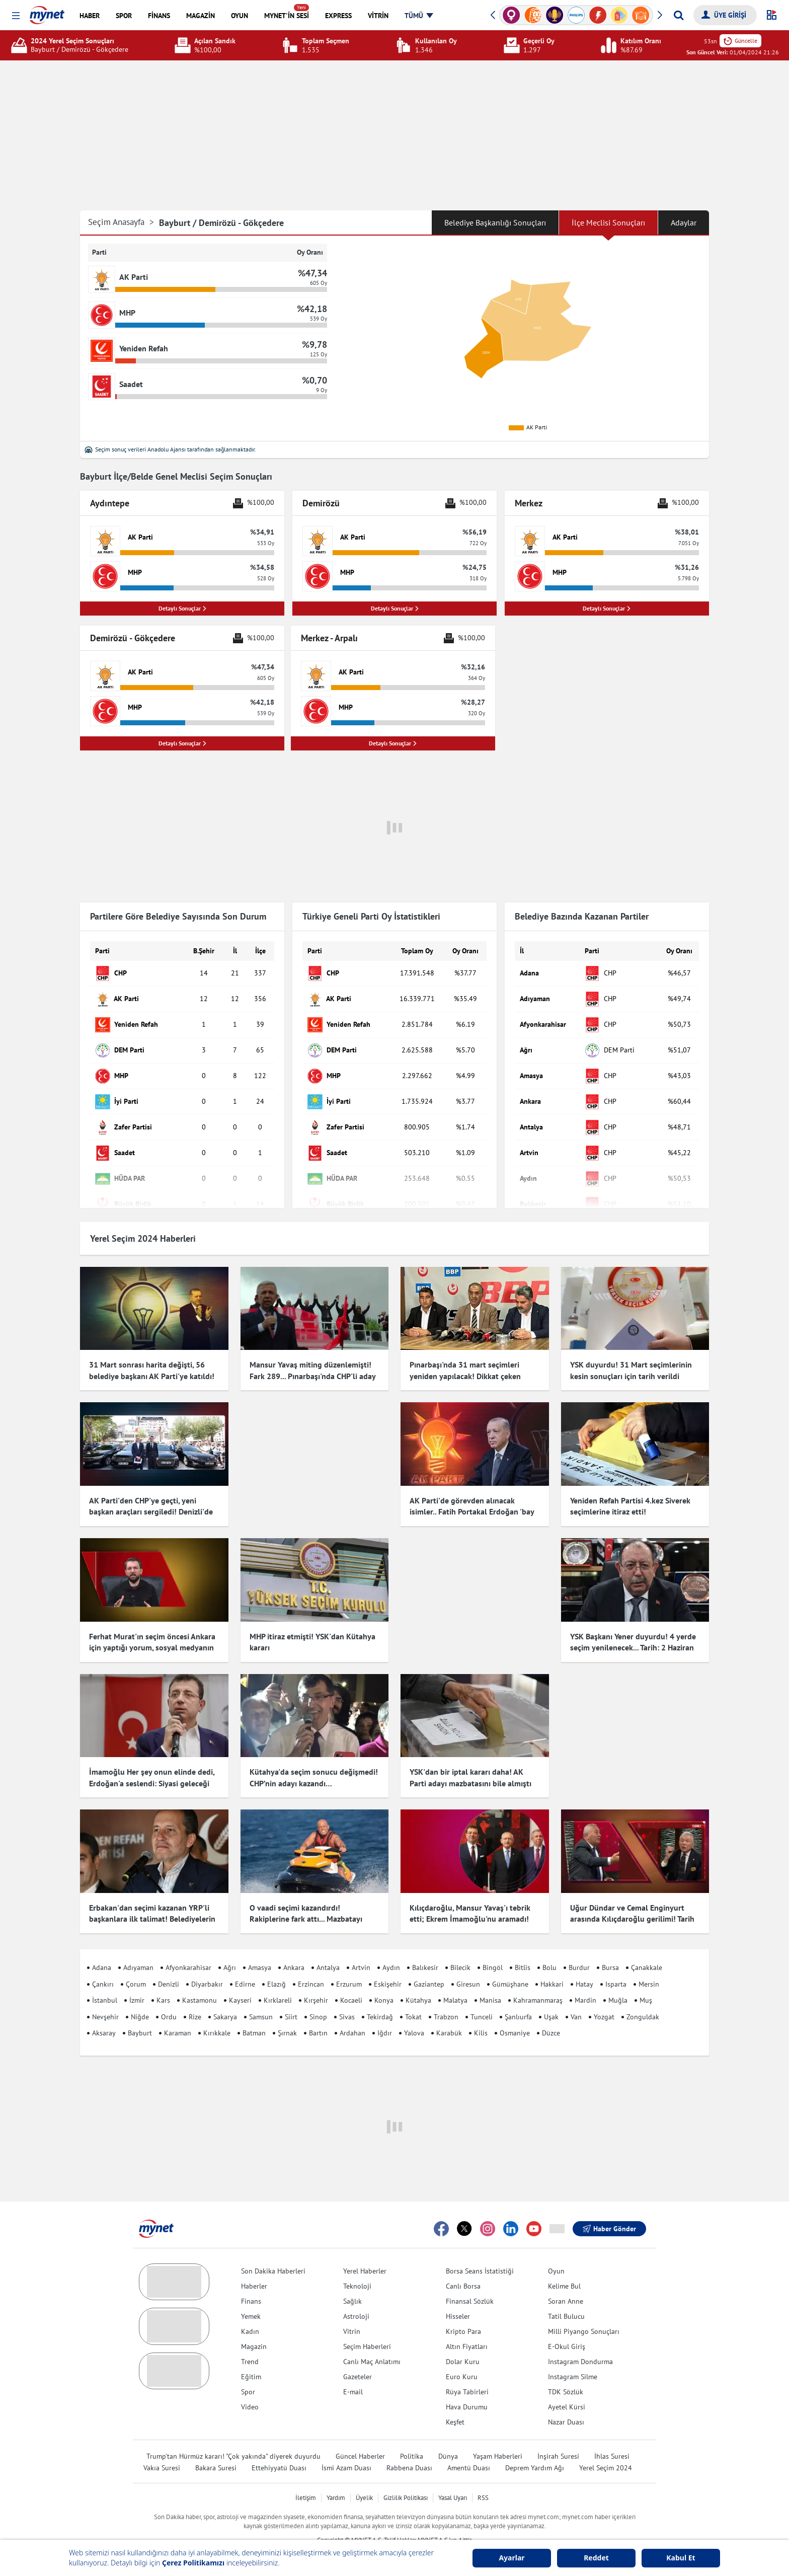 Image resolution: width=789 pixels, height=2576 pixels. What do you see at coordinates (287, 2014) in the screenshot?
I see `Şırnak` at bounding box center [287, 2014].